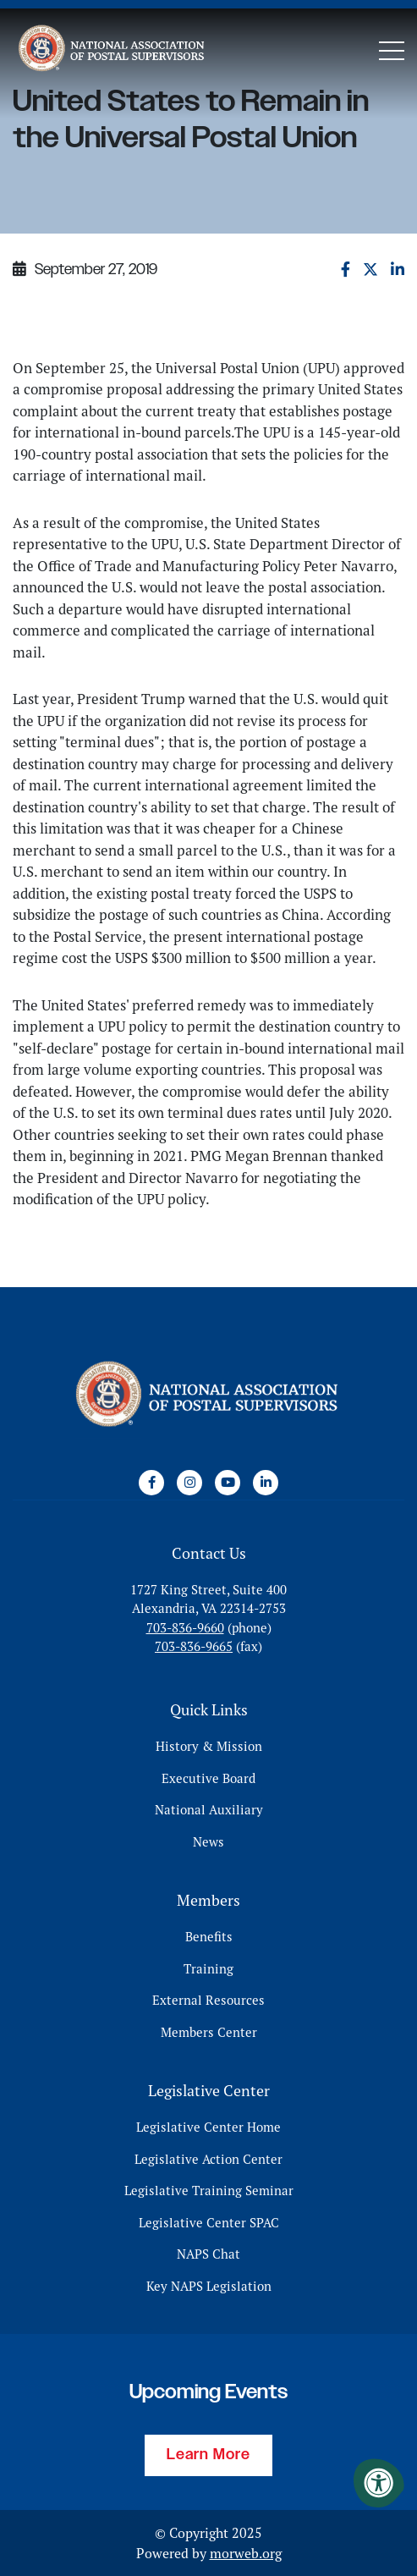 This screenshot has width=417, height=2576. Describe the element at coordinates (151, 1482) in the screenshot. I see `[Company Facebook]` at that location.